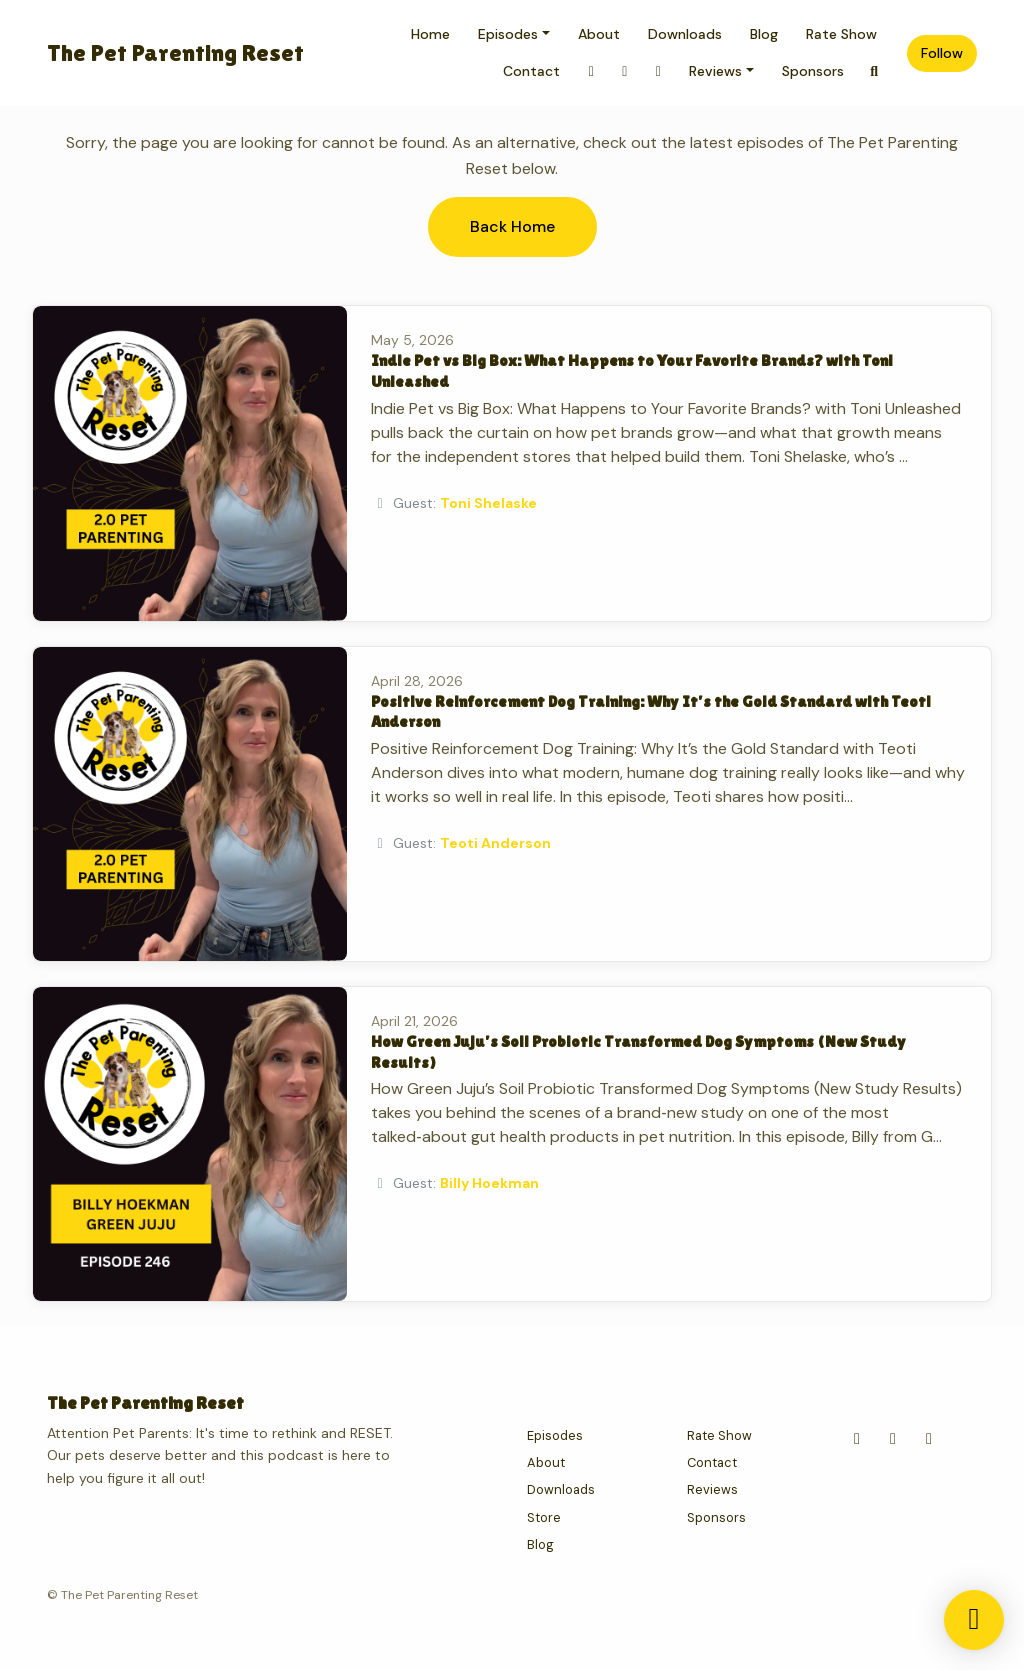 The width and height of the screenshot is (1024, 1670). Describe the element at coordinates (715, 71) in the screenshot. I see `Reviews` at that location.